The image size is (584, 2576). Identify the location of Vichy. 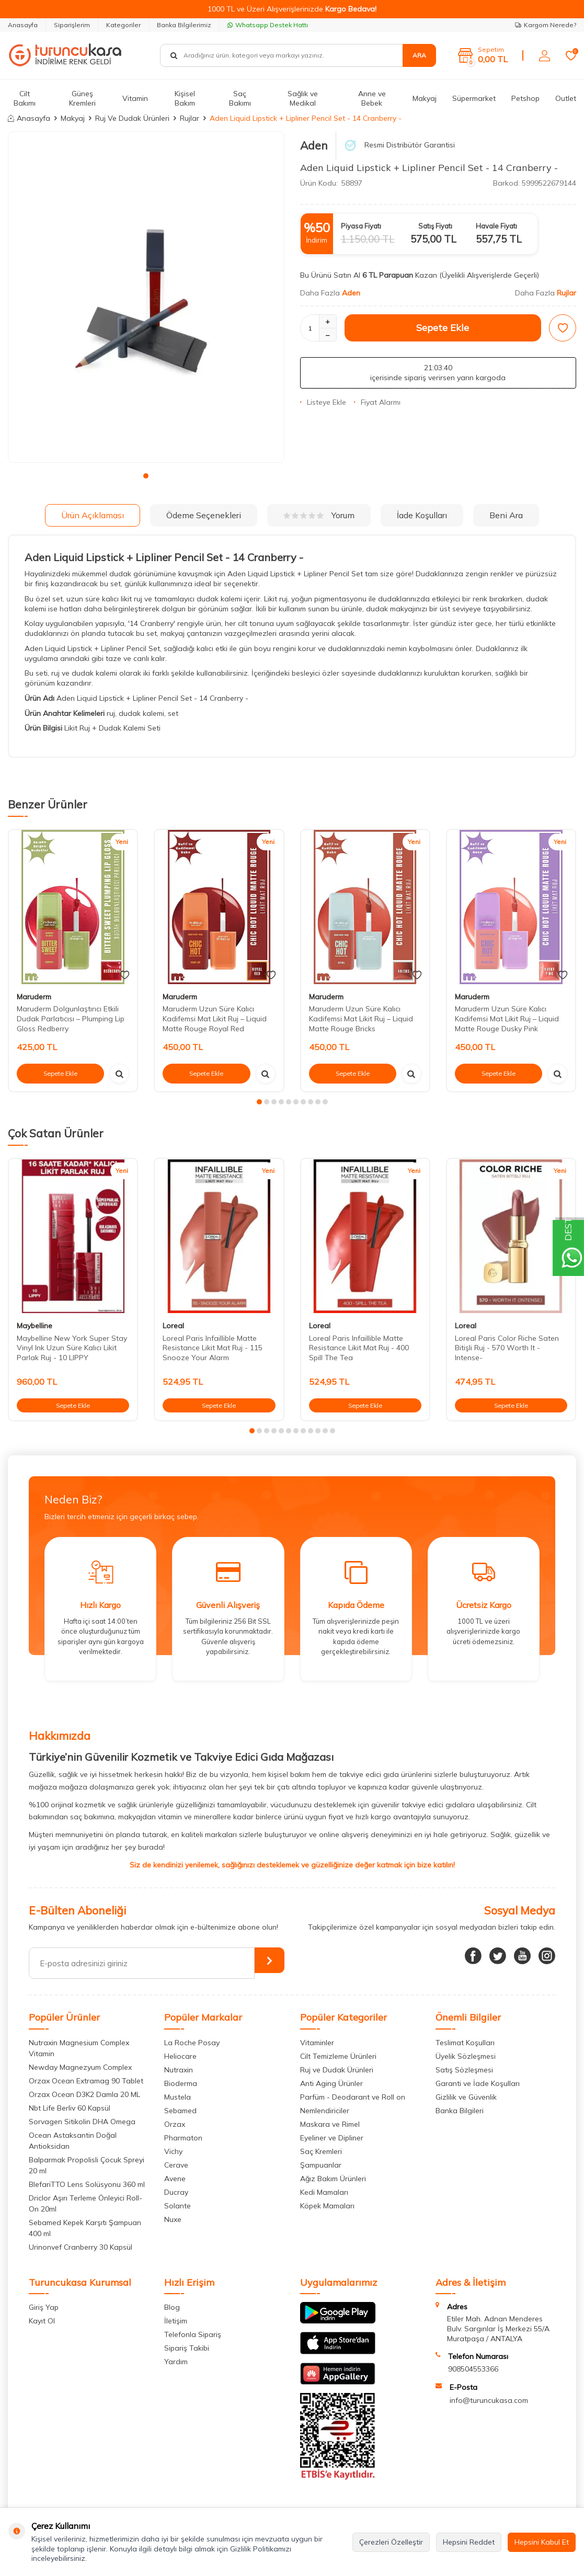
(173, 2151).